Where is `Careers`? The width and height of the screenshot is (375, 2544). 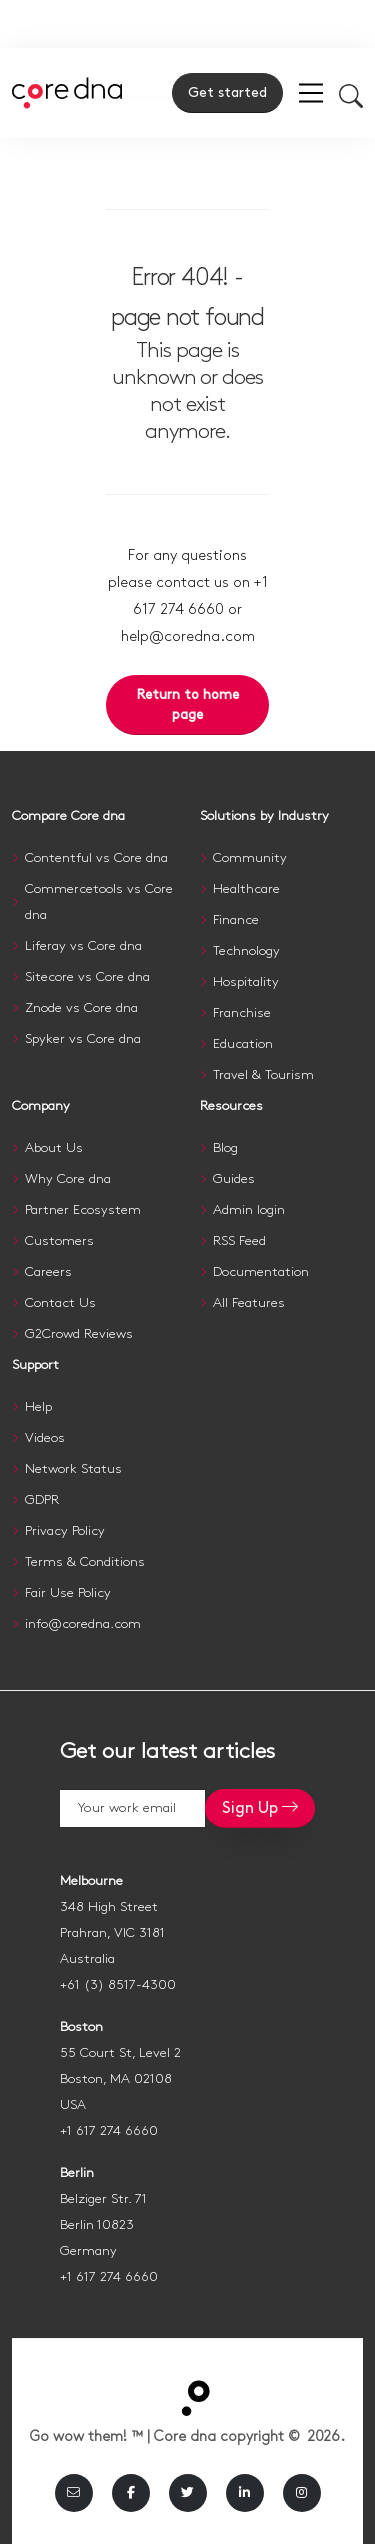 Careers is located at coordinates (48, 1272).